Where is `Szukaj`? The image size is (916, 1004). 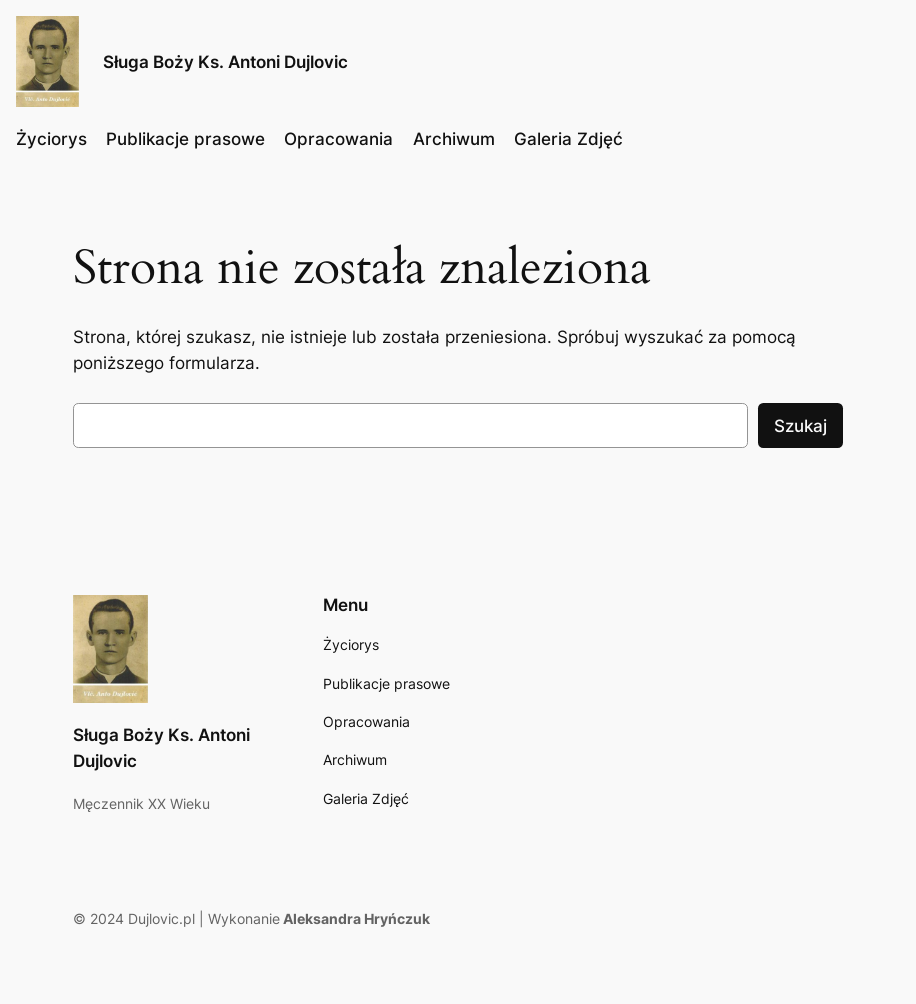 Szukaj is located at coordinates (800, 426).